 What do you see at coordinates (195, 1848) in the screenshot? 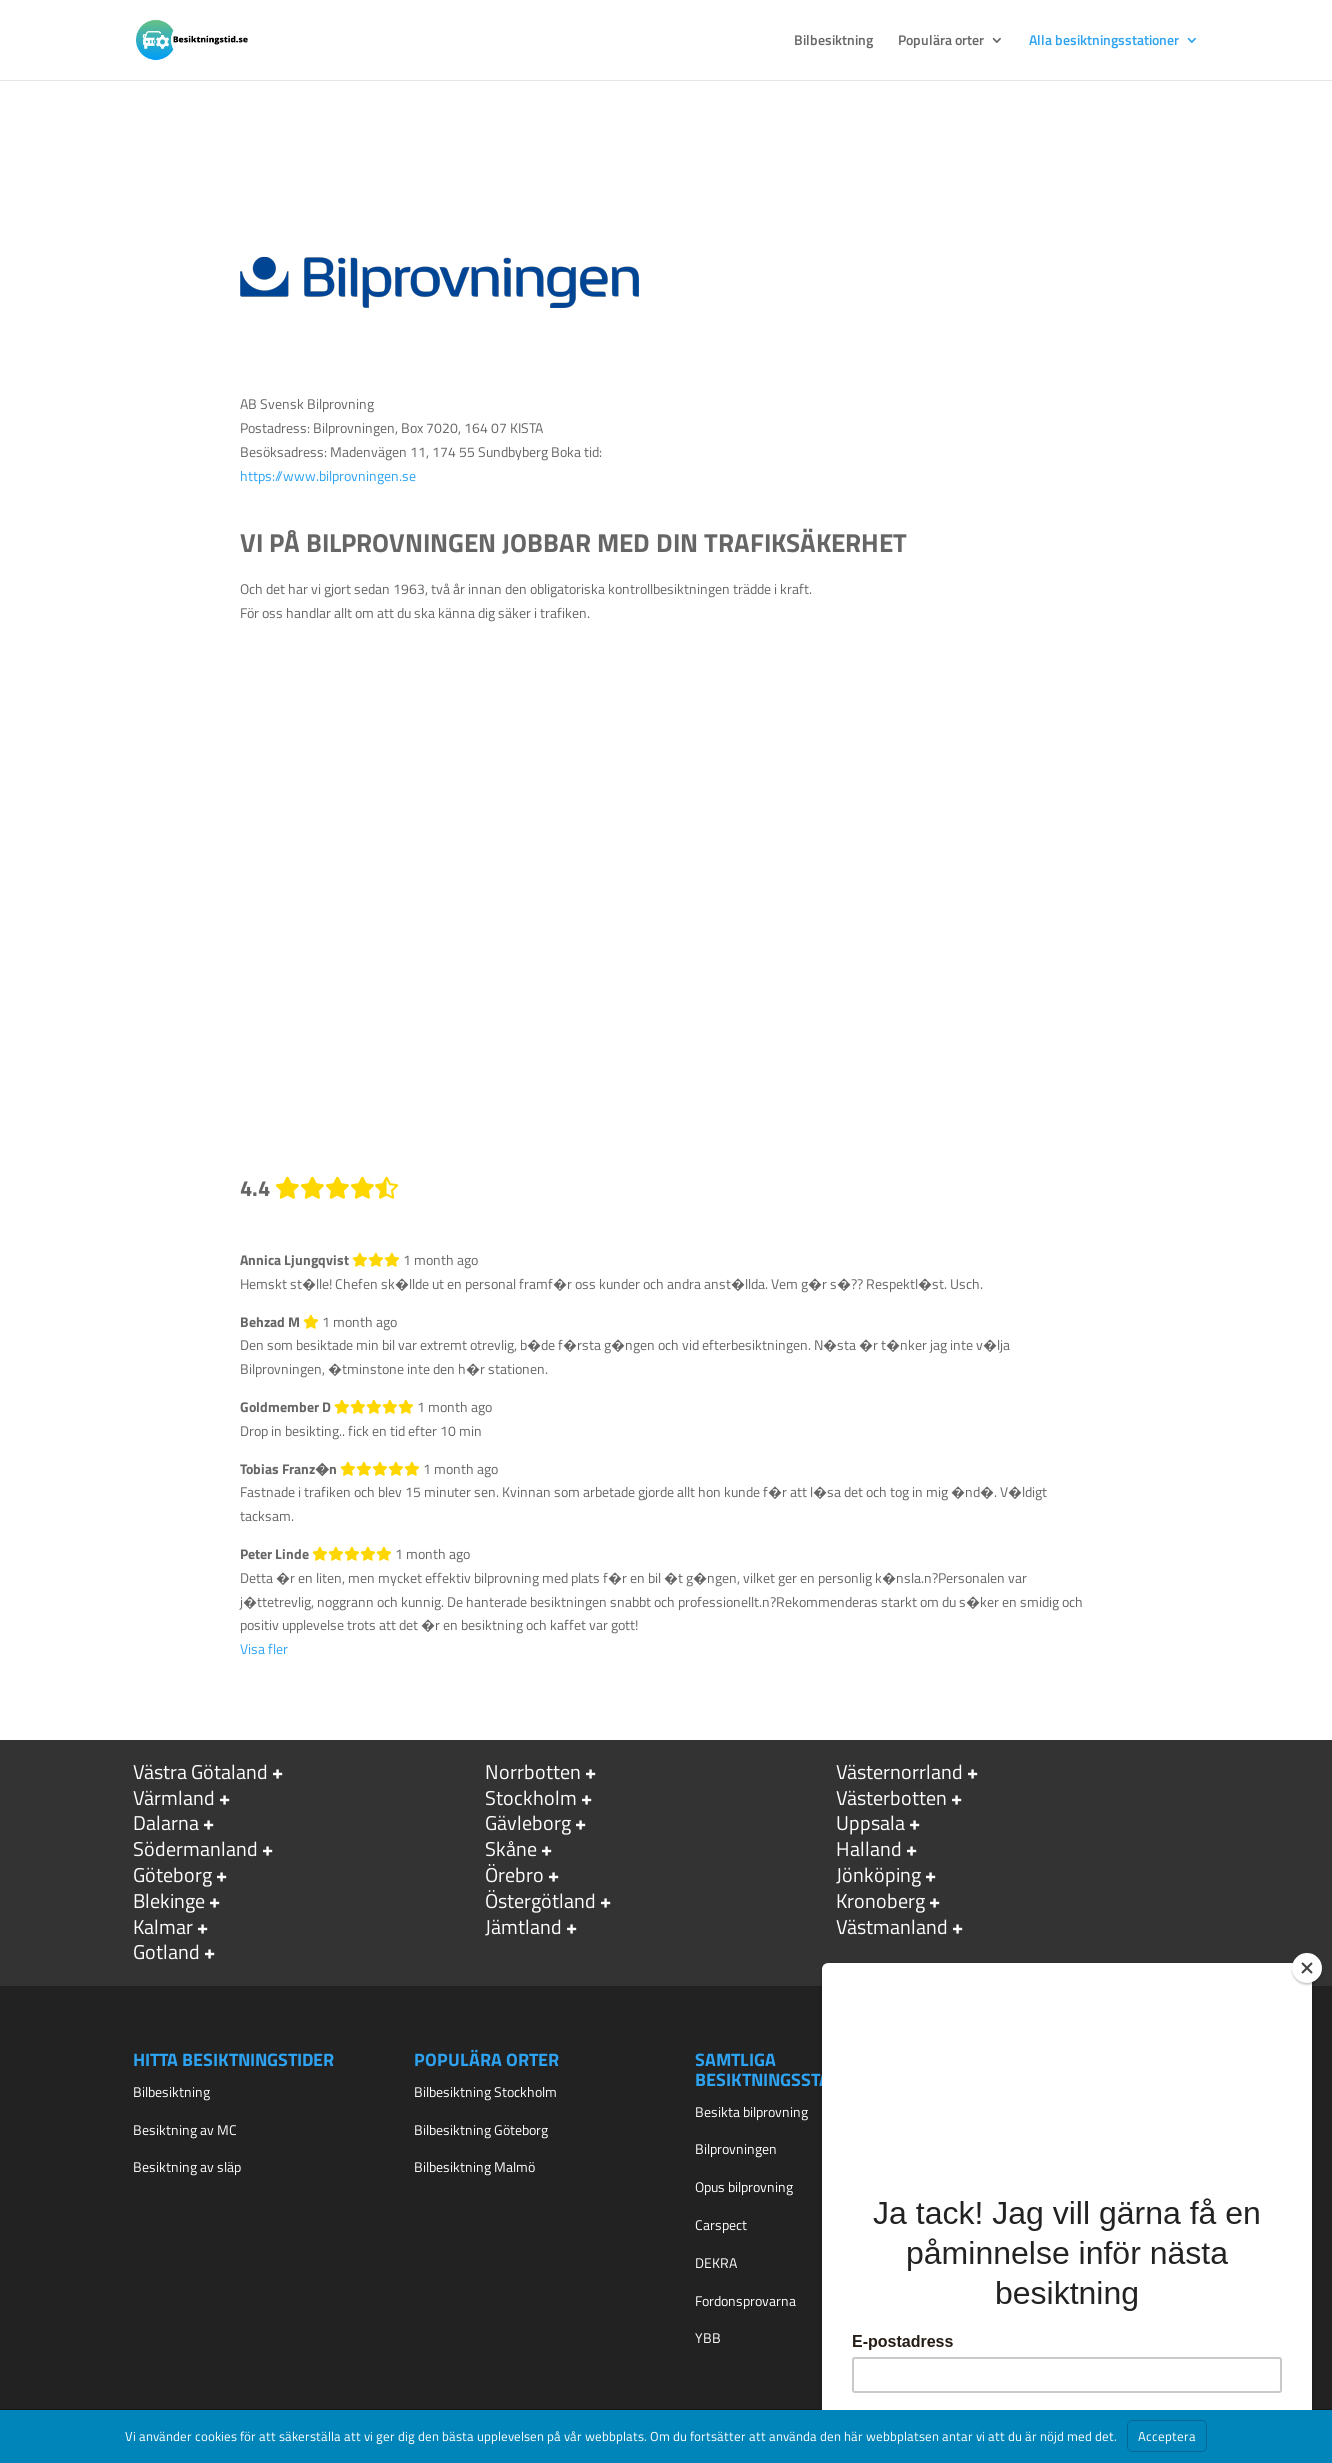
I see `Södermanland` at bounding box center [195, 1848].